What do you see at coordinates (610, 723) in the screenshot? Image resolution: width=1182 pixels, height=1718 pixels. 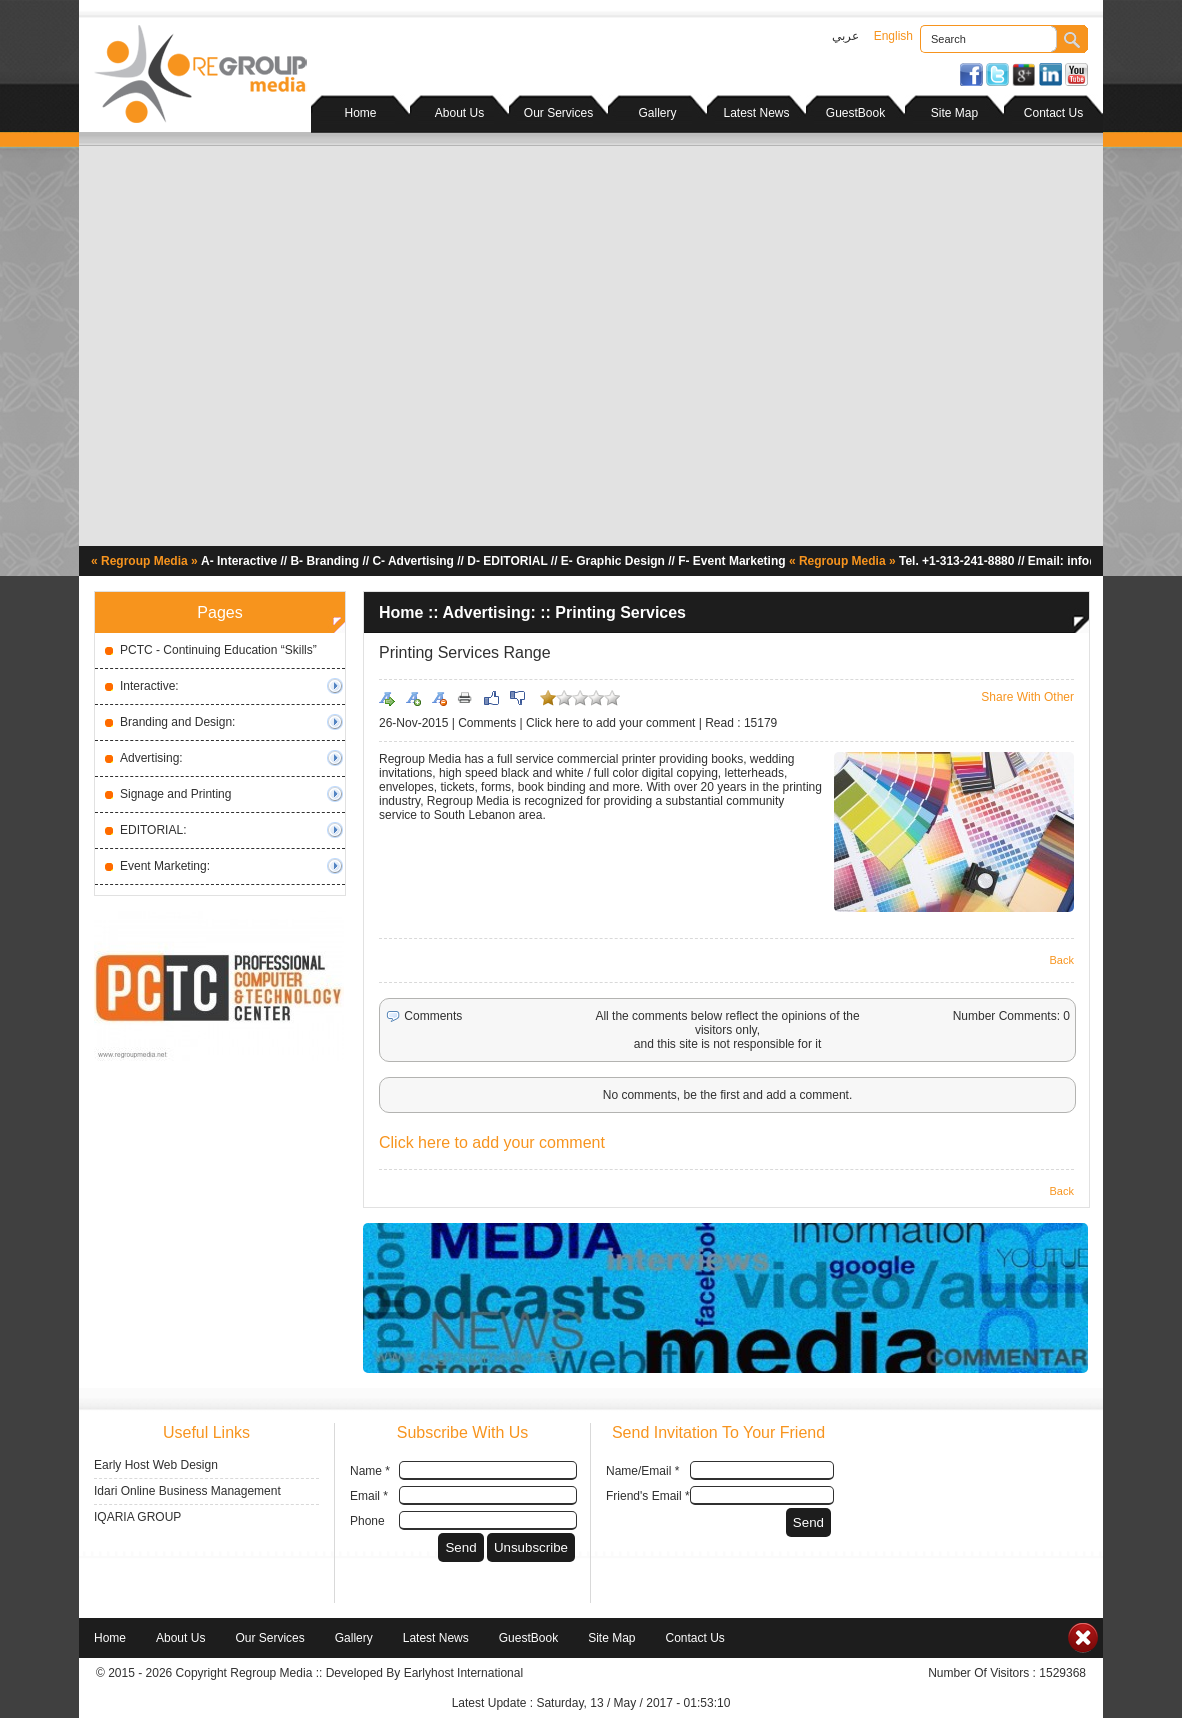 I see `Click here to add your comment` at bounding box center [610, 723].